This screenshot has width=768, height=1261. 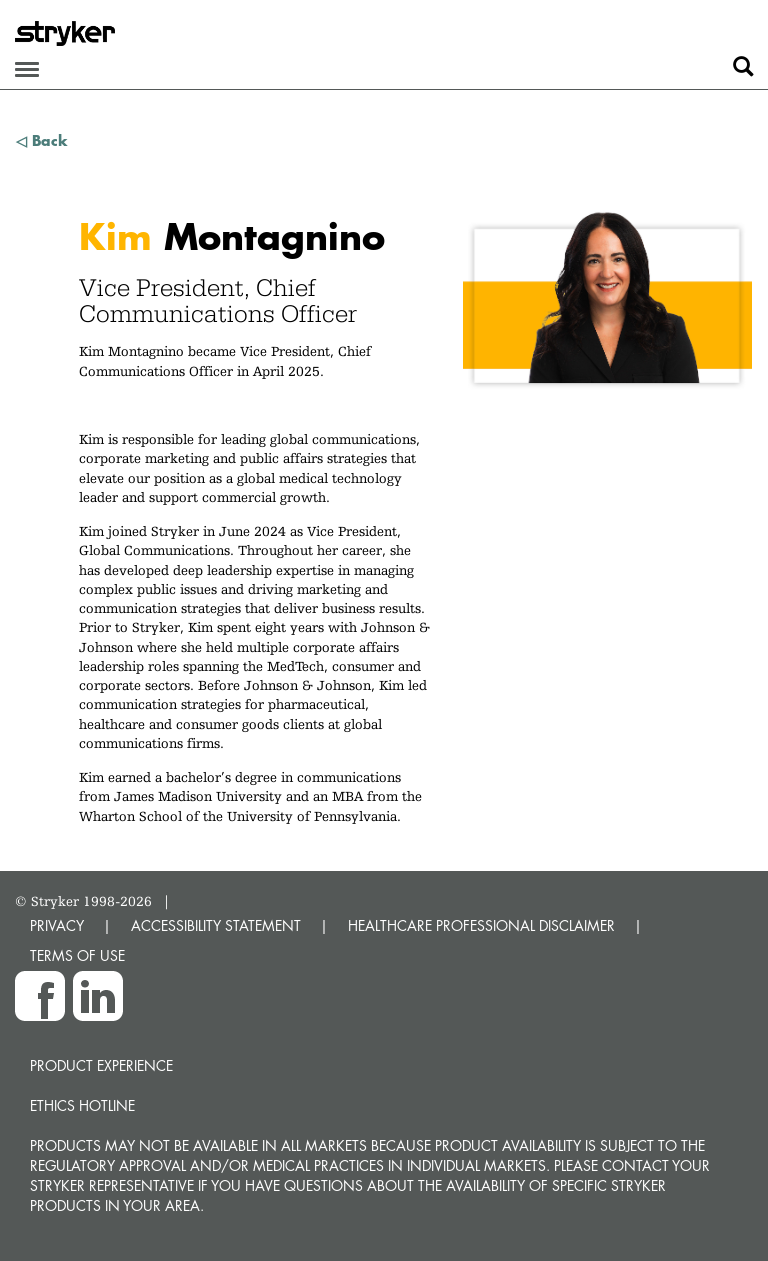 I want to click on TERMS OF USE, so click(x=77, y=955).